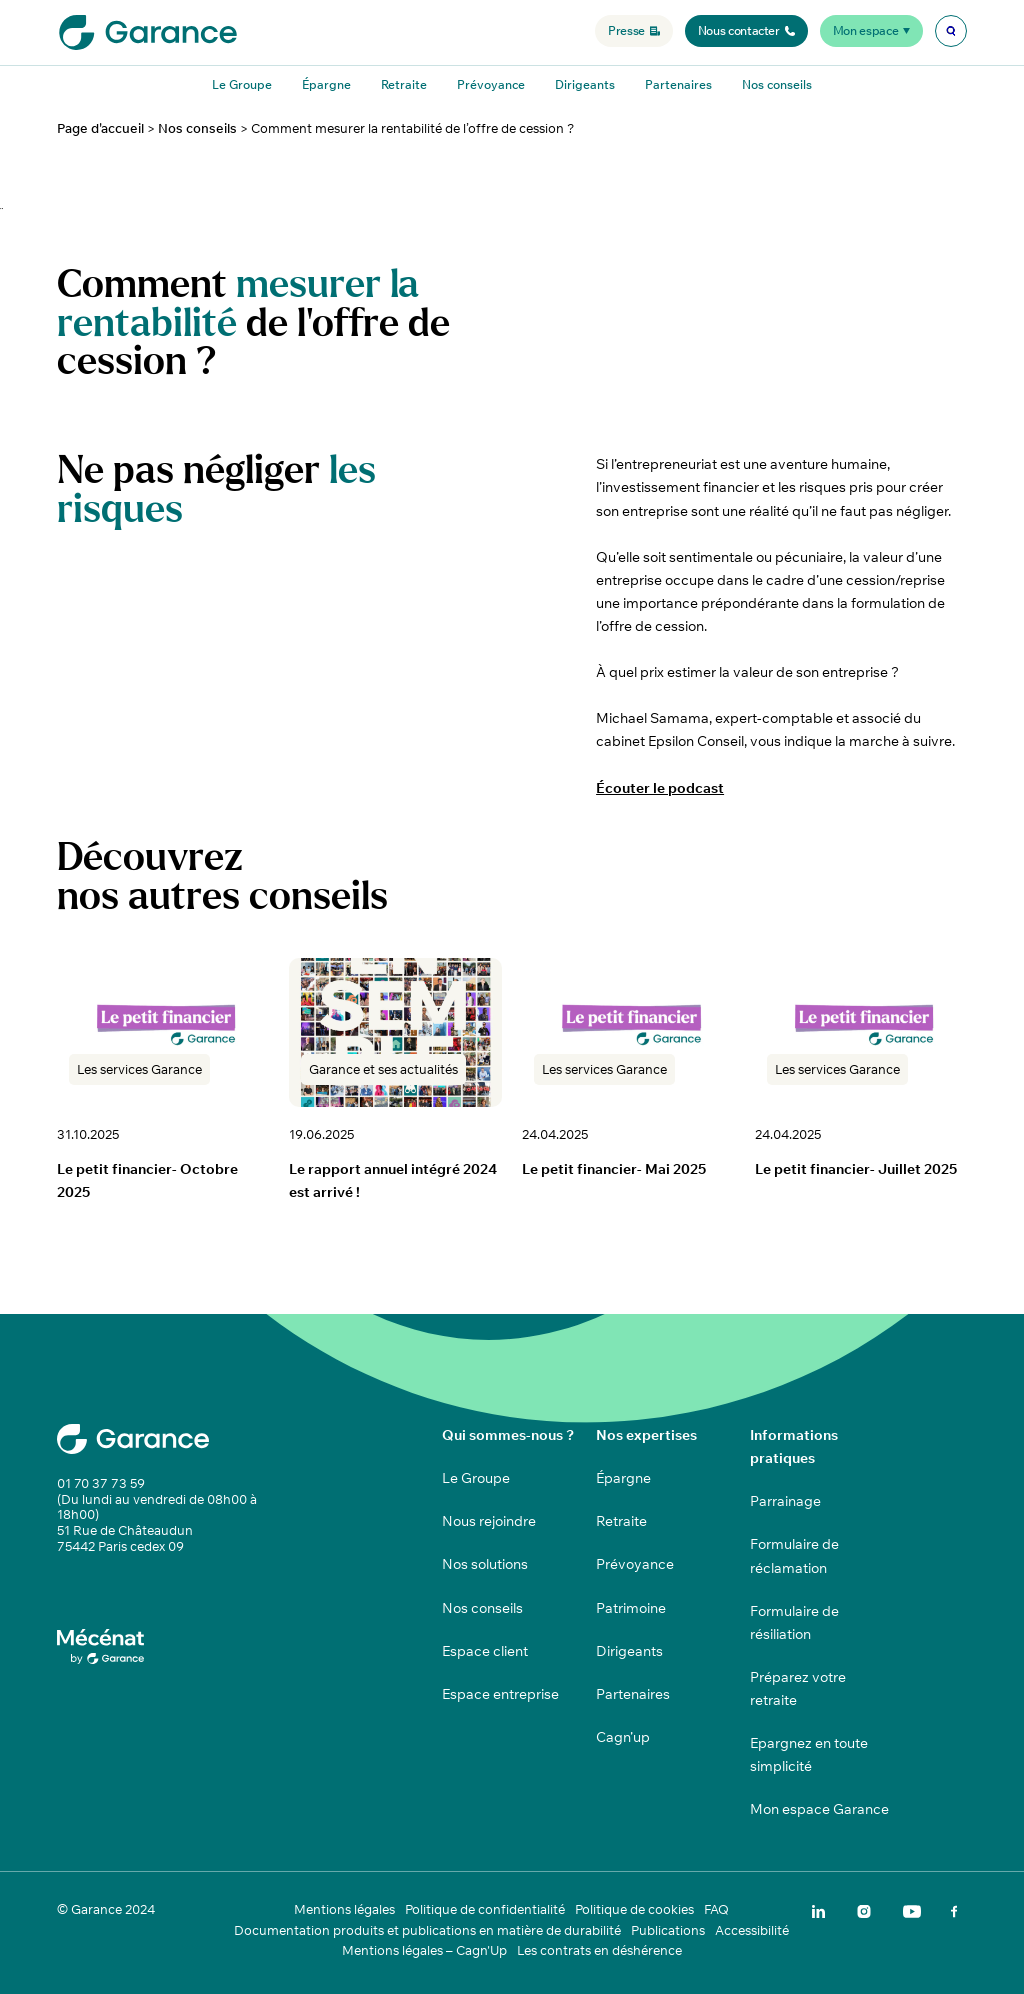 This screenshot has height=1994, width=1024. Describe the element at coordinates (100, 128) in the screenshot. I see `Page d'accueil` at that location.